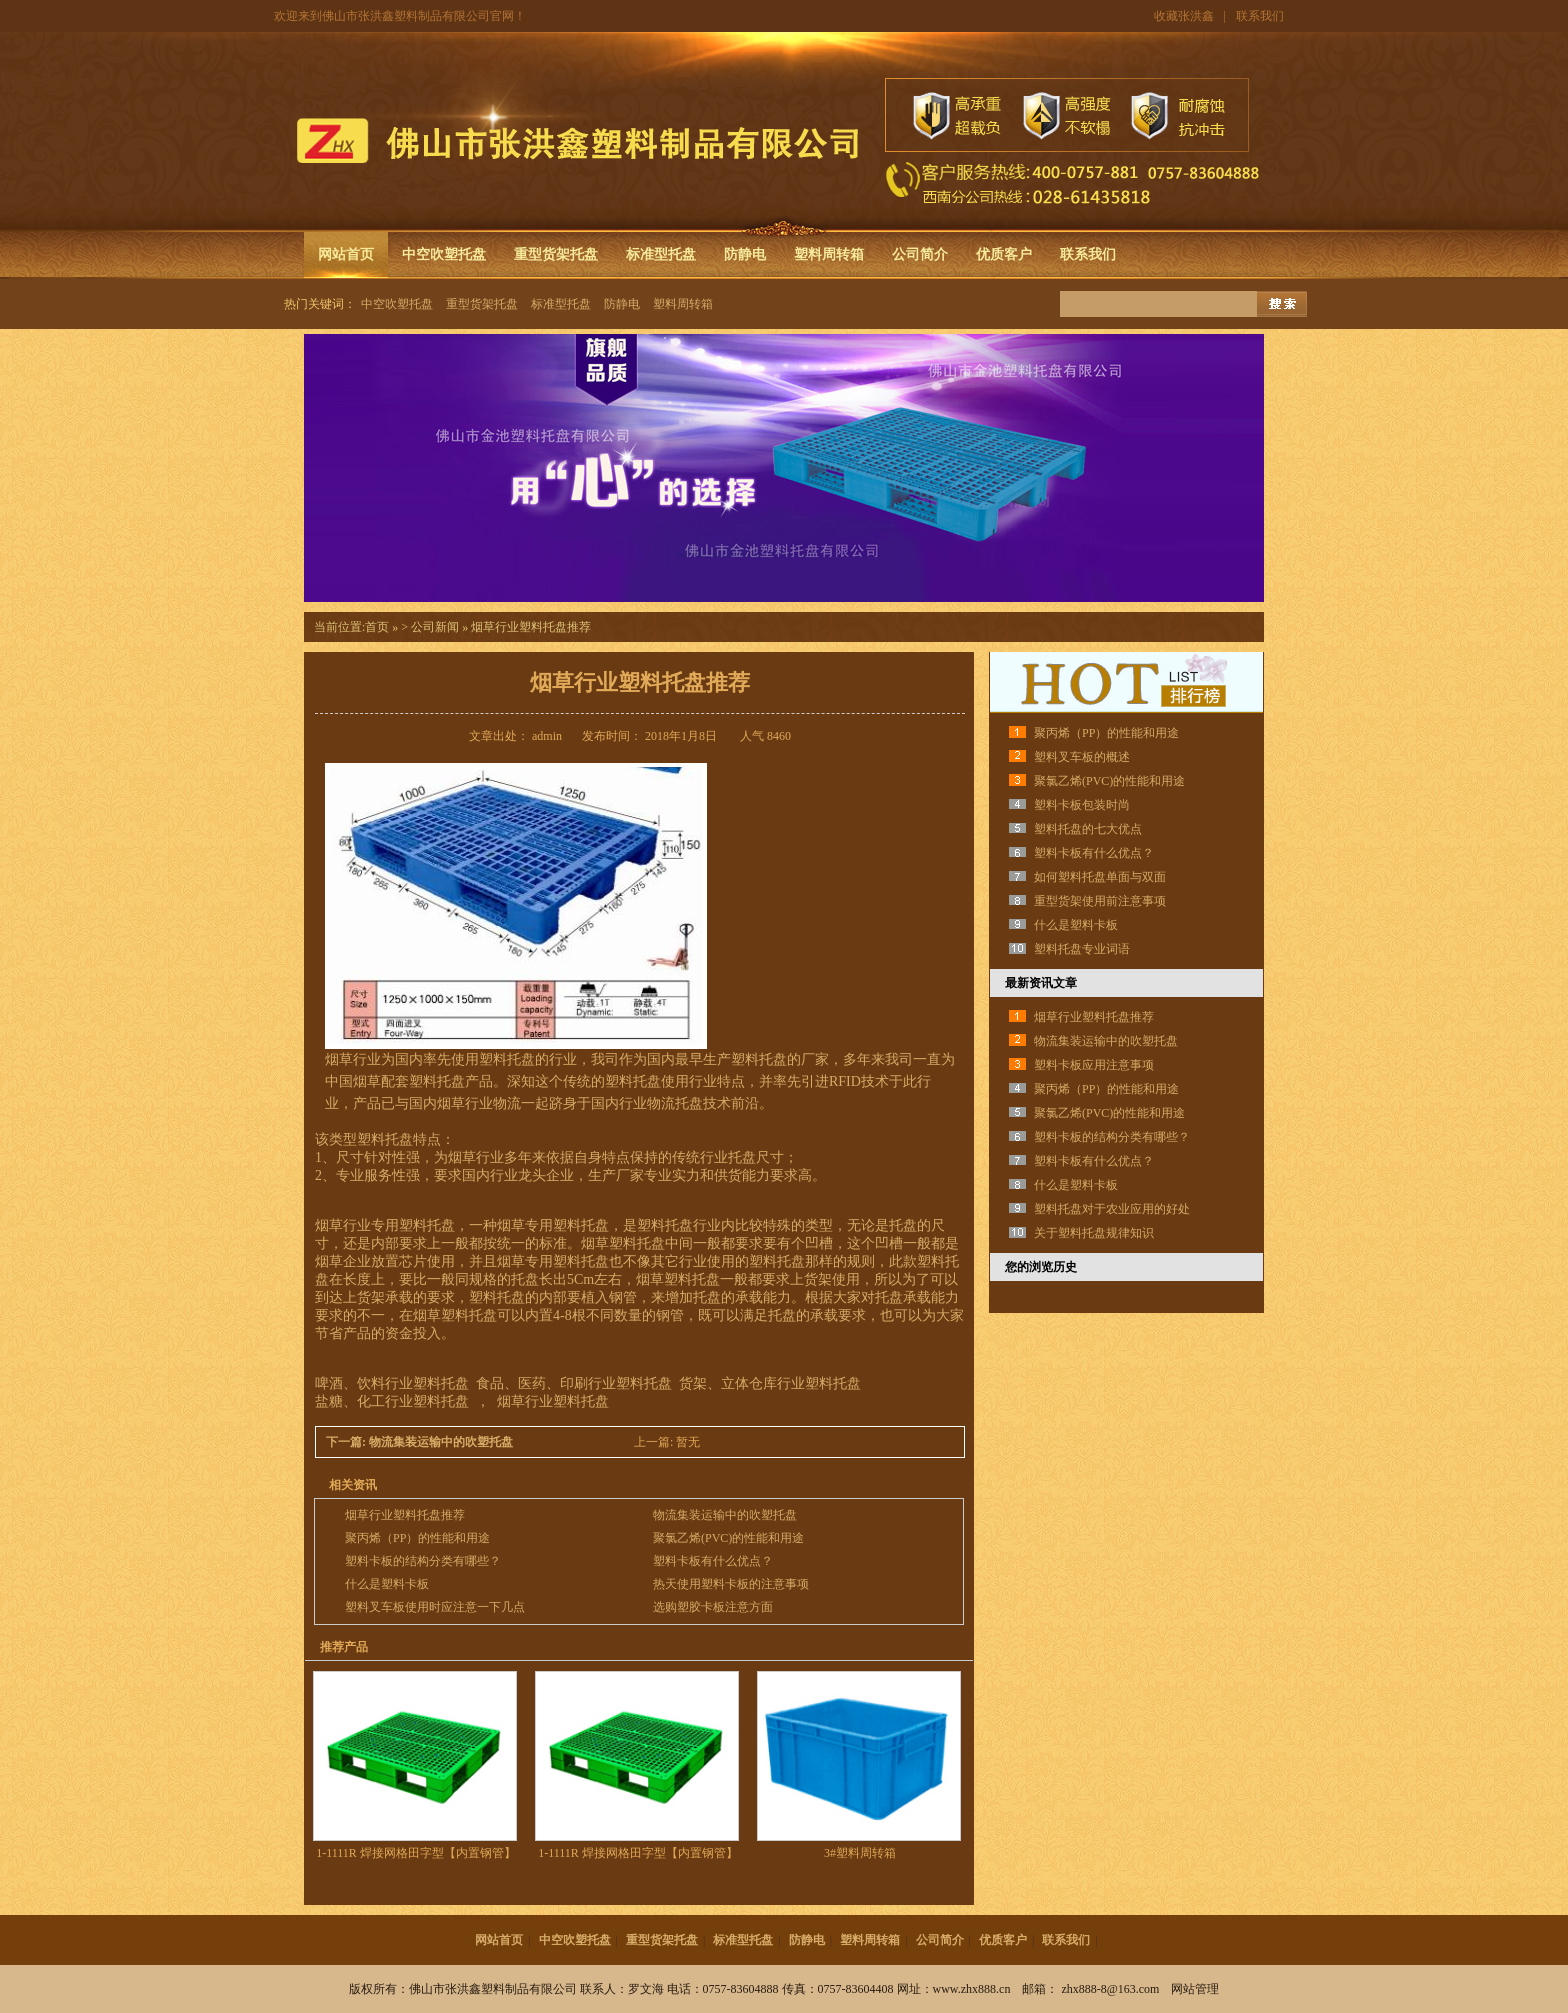 The width and height of the screenshot is (1568, 2013). Describe the element at coordinates (725, 1515) in the screenshot. I see `物流集装运输中的吹塑托盘` at that location.